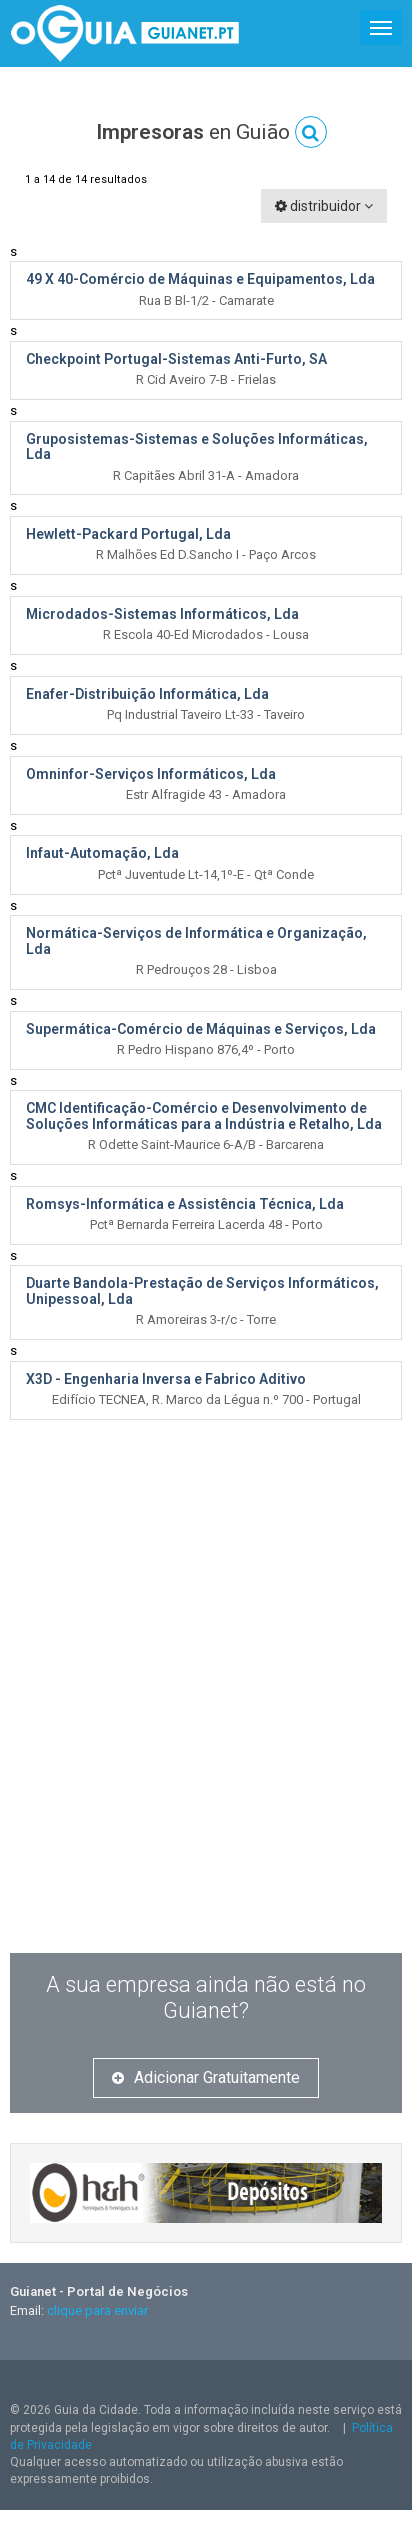 The width and height of the screenshot is (412, 2526). Describe the element at coordinates (324, 206) in the screenshot. I see `distribuidor` at that location.